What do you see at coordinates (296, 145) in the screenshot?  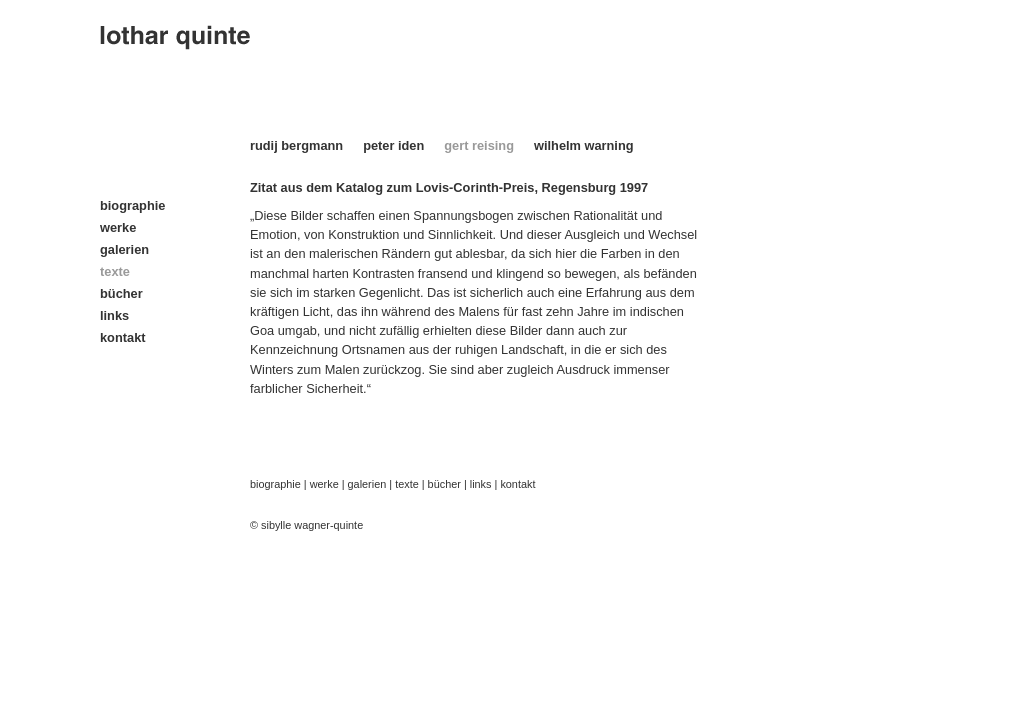 I see `rudij bergmann` at bounding box center [296, 145].